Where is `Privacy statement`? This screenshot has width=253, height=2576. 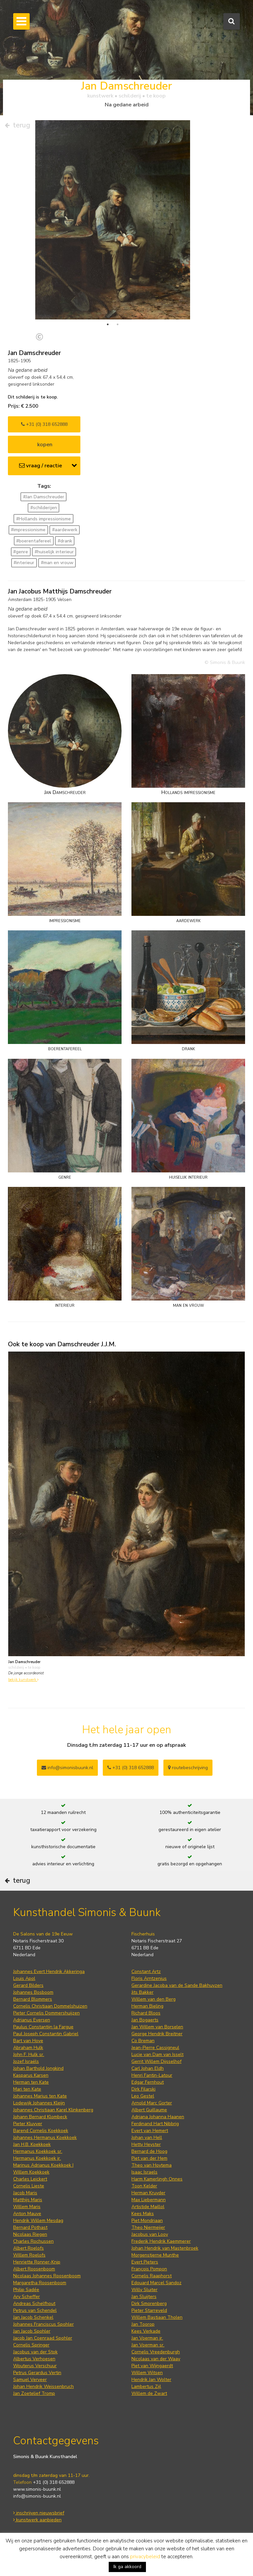
Privacy statement is located at coordinates (32, 2519).